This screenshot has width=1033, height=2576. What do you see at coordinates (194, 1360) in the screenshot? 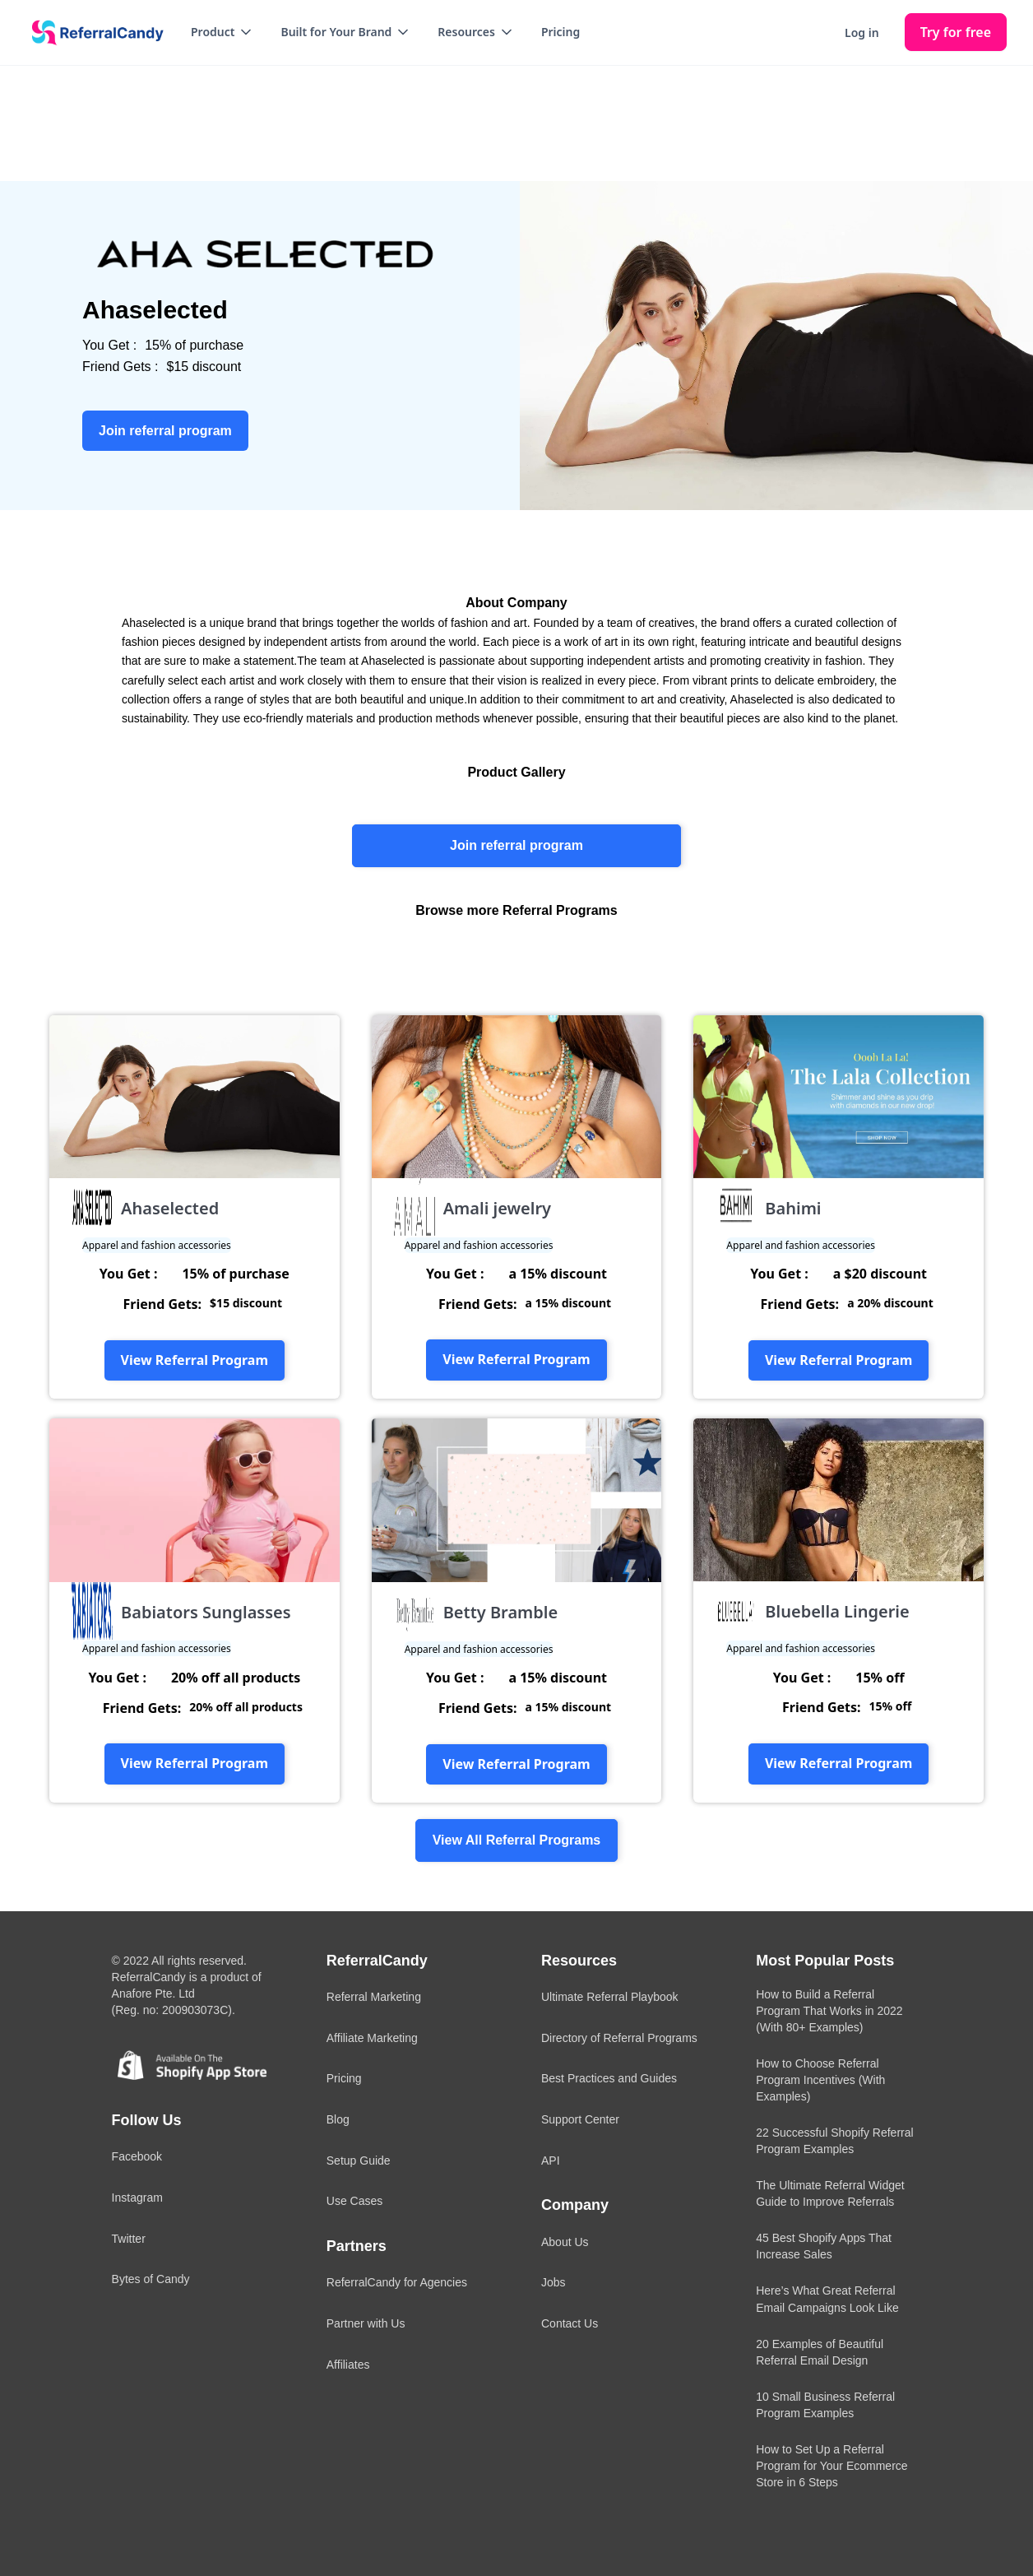
I see `View Referral Program` at bounding box center [194, 1360].